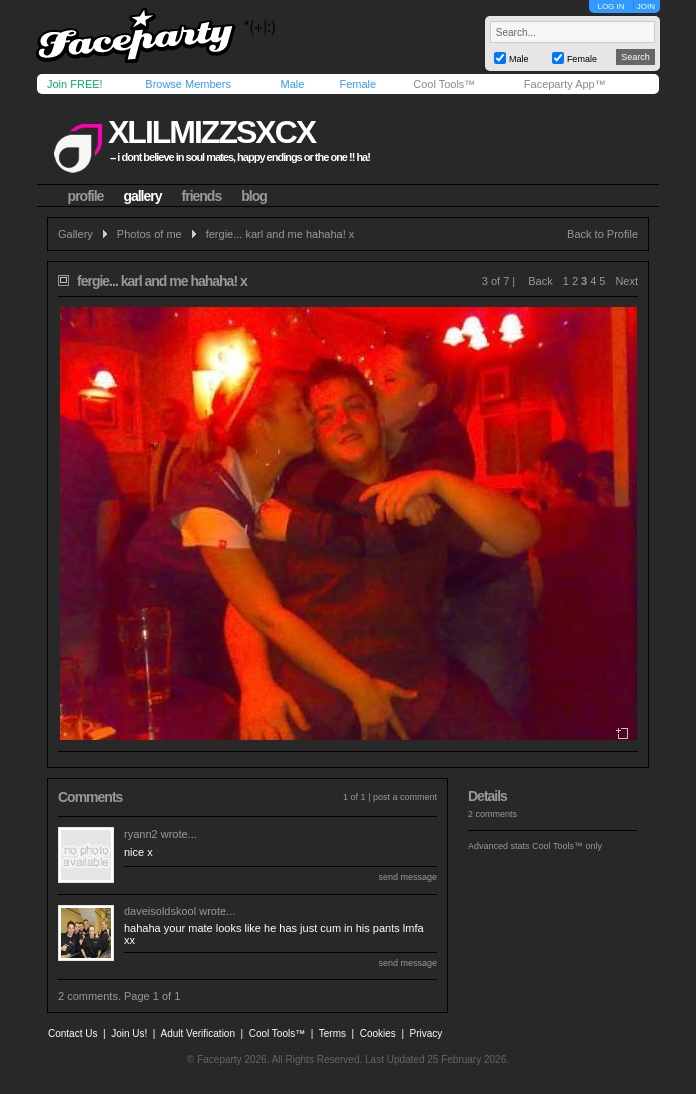  I want to click on Contact Us, so click(72, 1033).